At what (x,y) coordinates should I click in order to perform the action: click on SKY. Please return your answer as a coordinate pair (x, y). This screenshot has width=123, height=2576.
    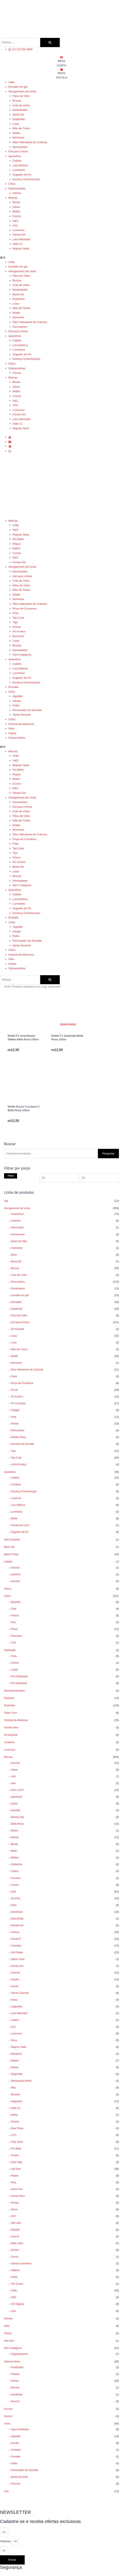
    Looking at the image, I should click on (13, 2142).